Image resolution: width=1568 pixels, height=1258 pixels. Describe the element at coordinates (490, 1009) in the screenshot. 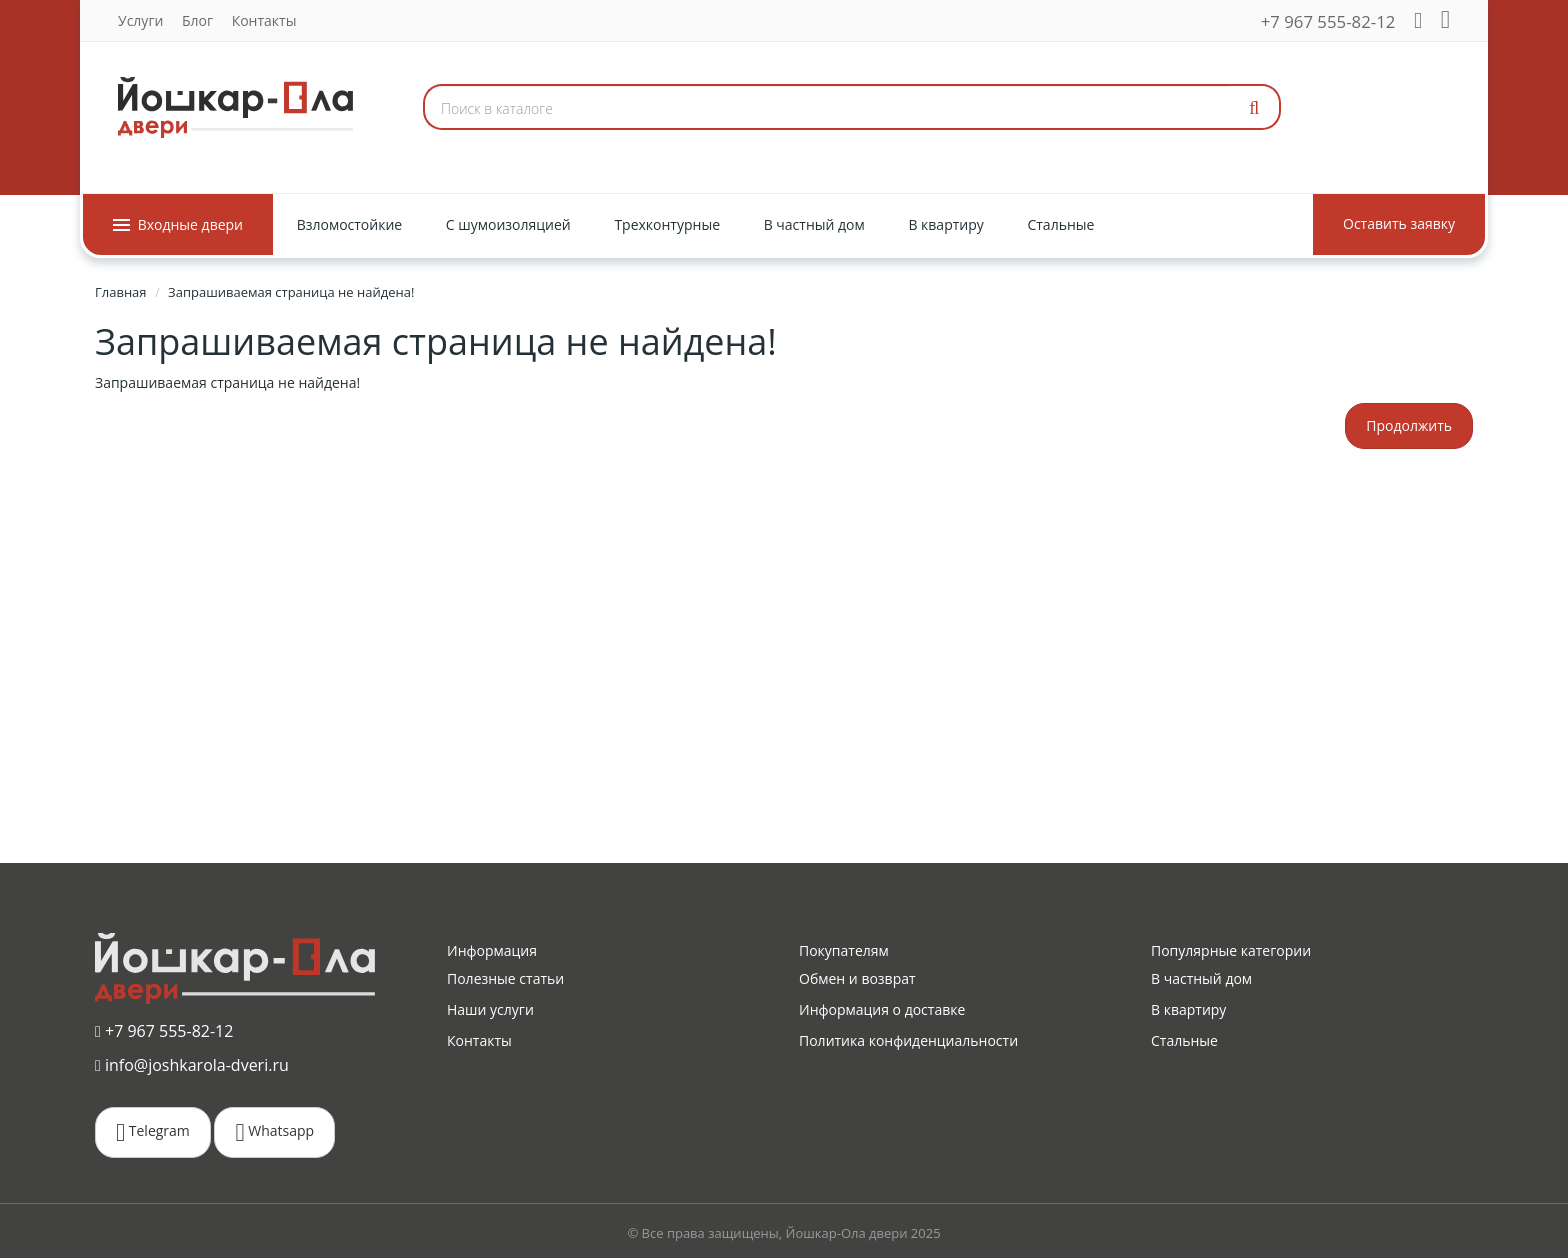

I see `Наши услуги` at that location.